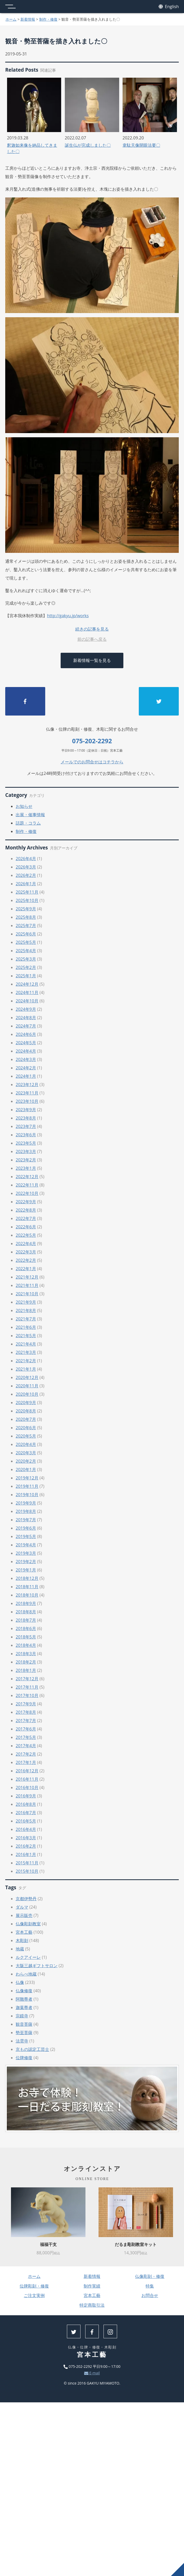  I want to click on 2019年8月, so click(26, 1511).